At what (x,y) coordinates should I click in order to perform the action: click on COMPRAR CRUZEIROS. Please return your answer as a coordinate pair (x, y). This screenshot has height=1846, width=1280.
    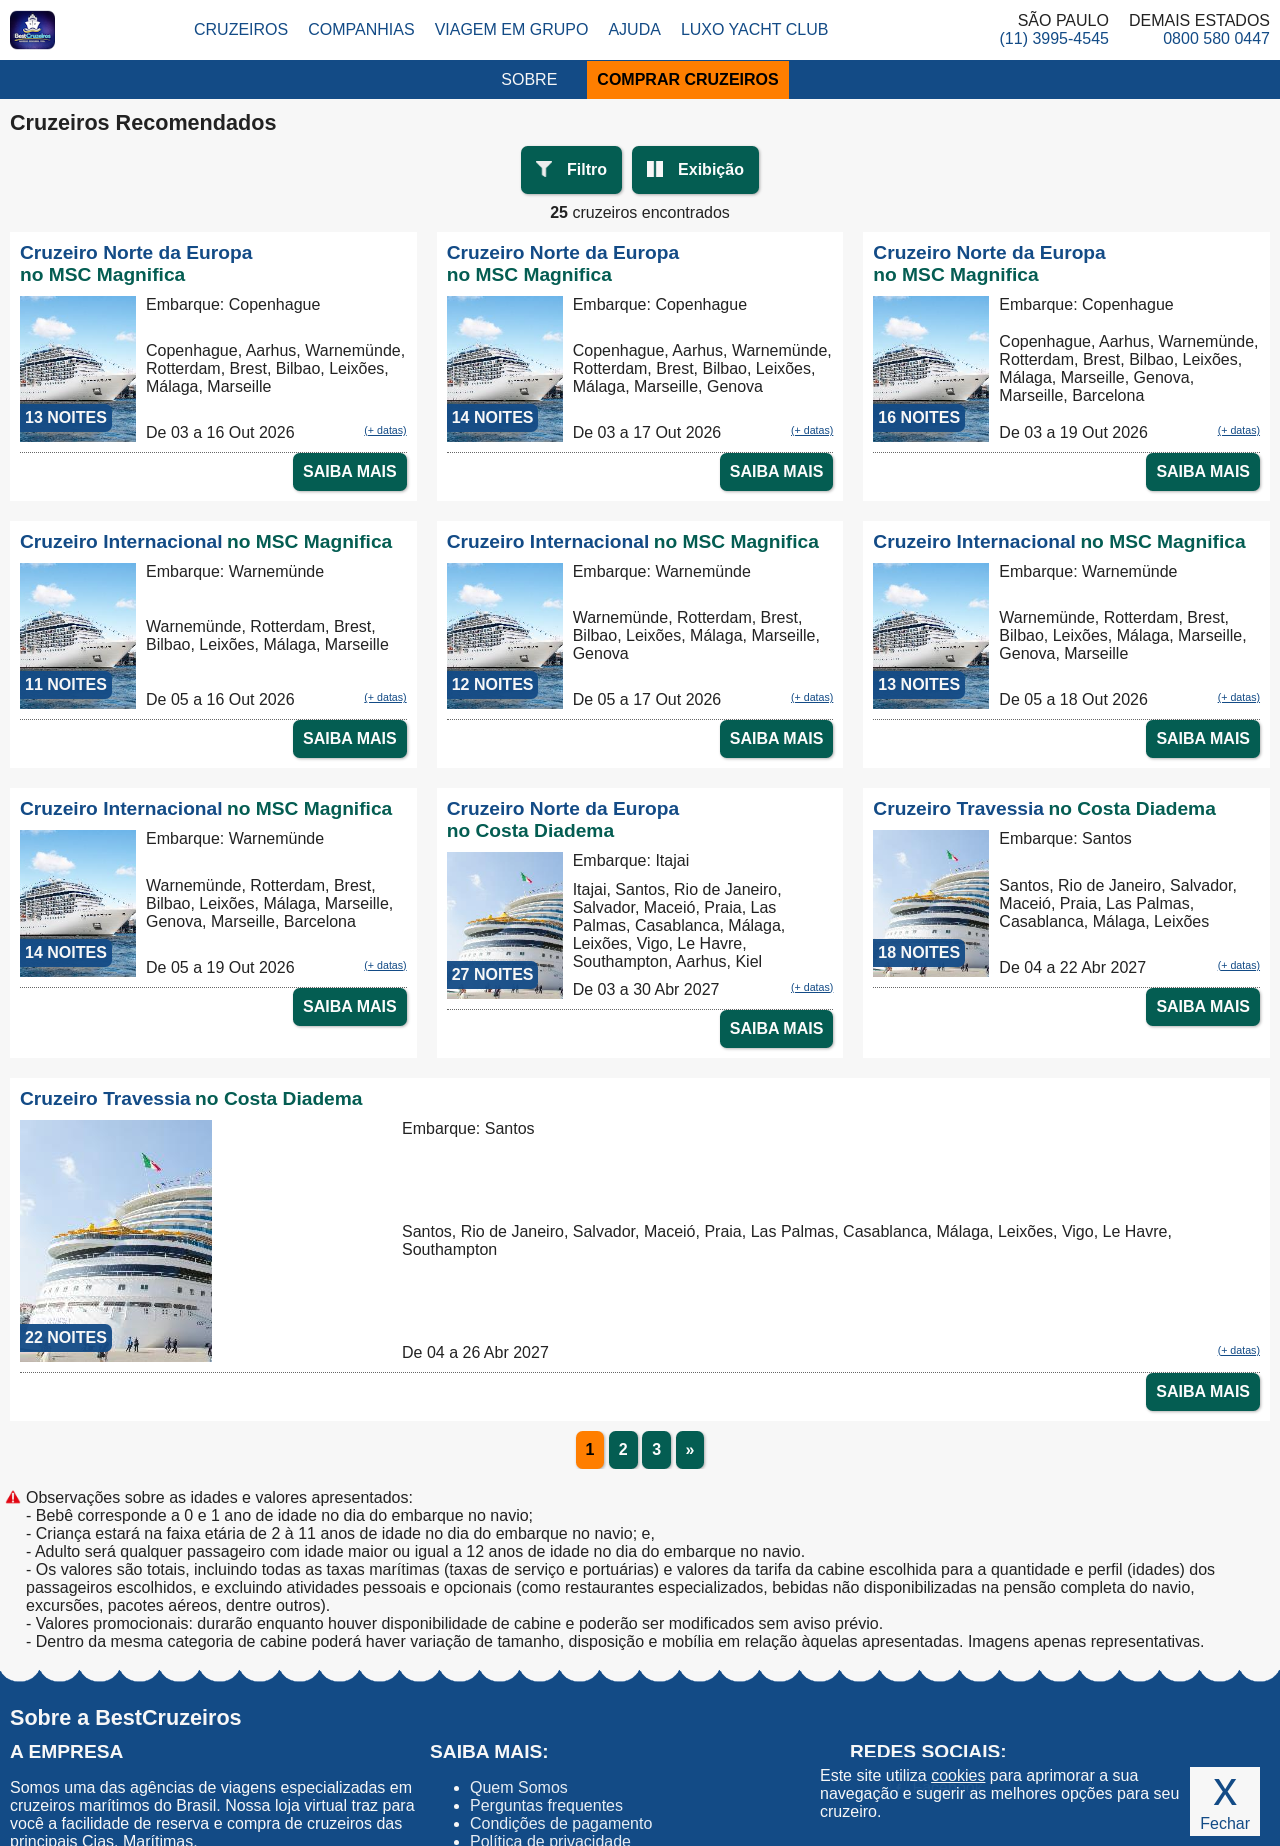
    Looking at the image, I should click on (687, 79).